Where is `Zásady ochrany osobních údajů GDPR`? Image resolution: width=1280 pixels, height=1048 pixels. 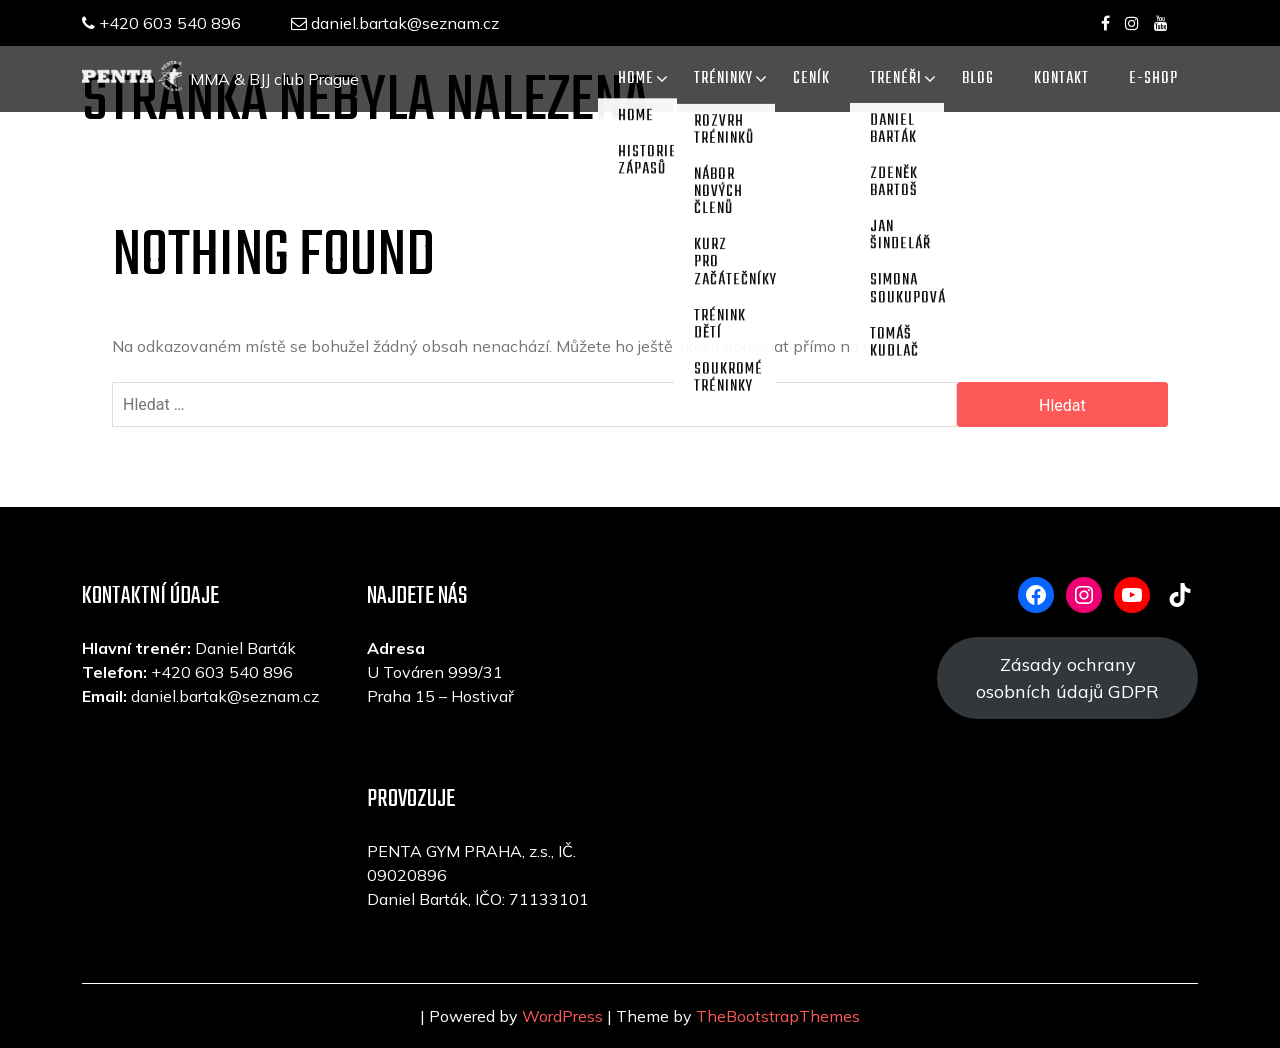
Zásady ochrany osobních údajů GDPR is located at coordinates (1067, 678).